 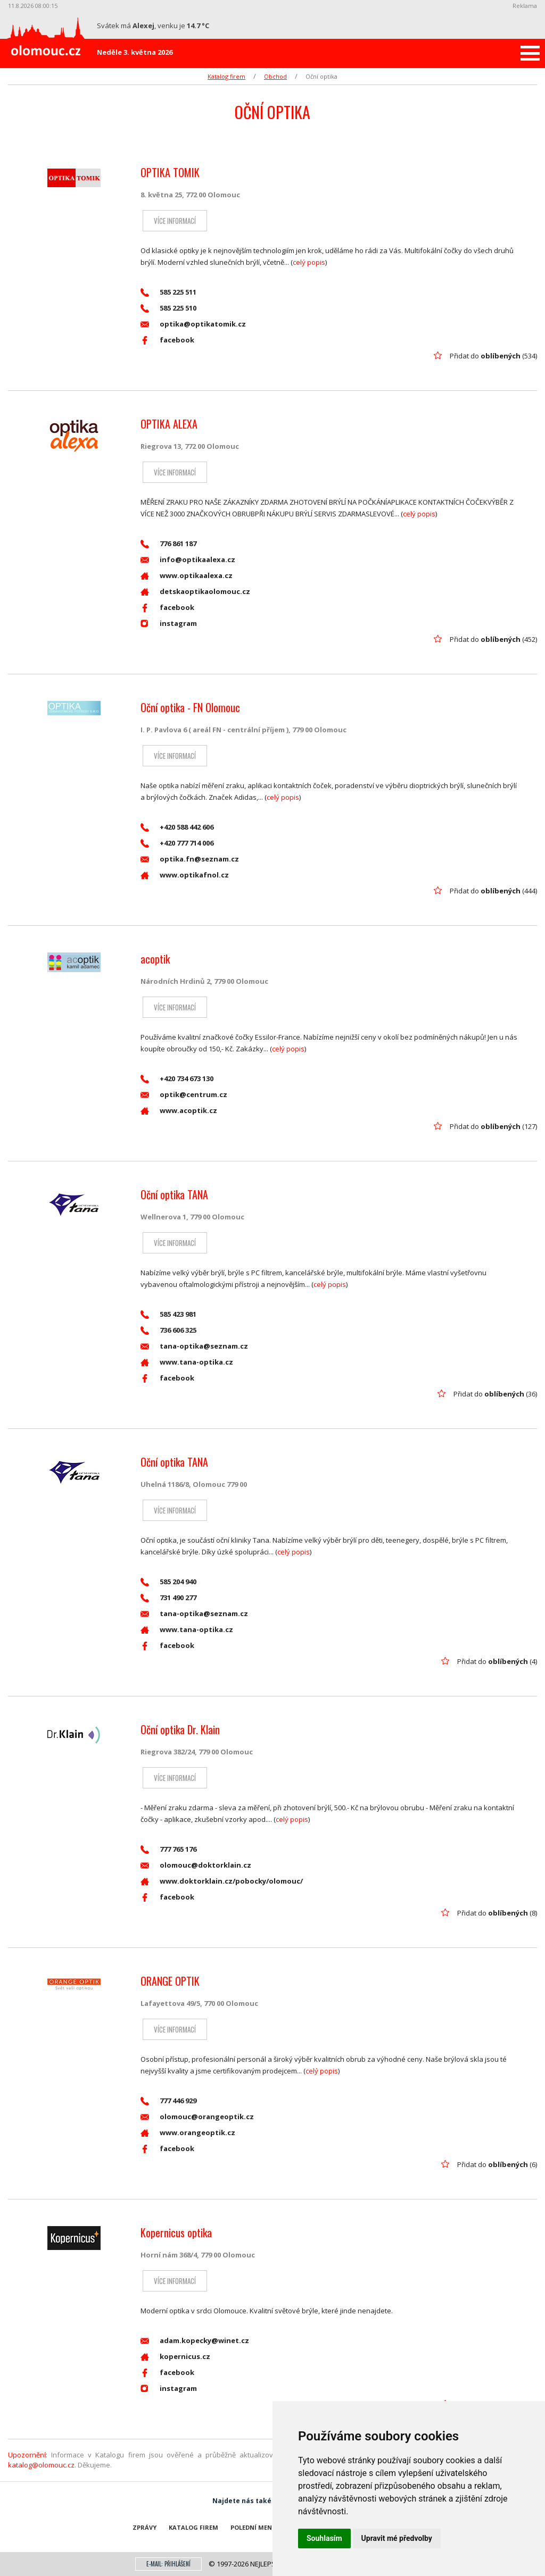 What do you see at coordinates (195, 2341) in the screenshot?
I see `adam.kopecky@winet.cz` at bounding box center [195, 2341].